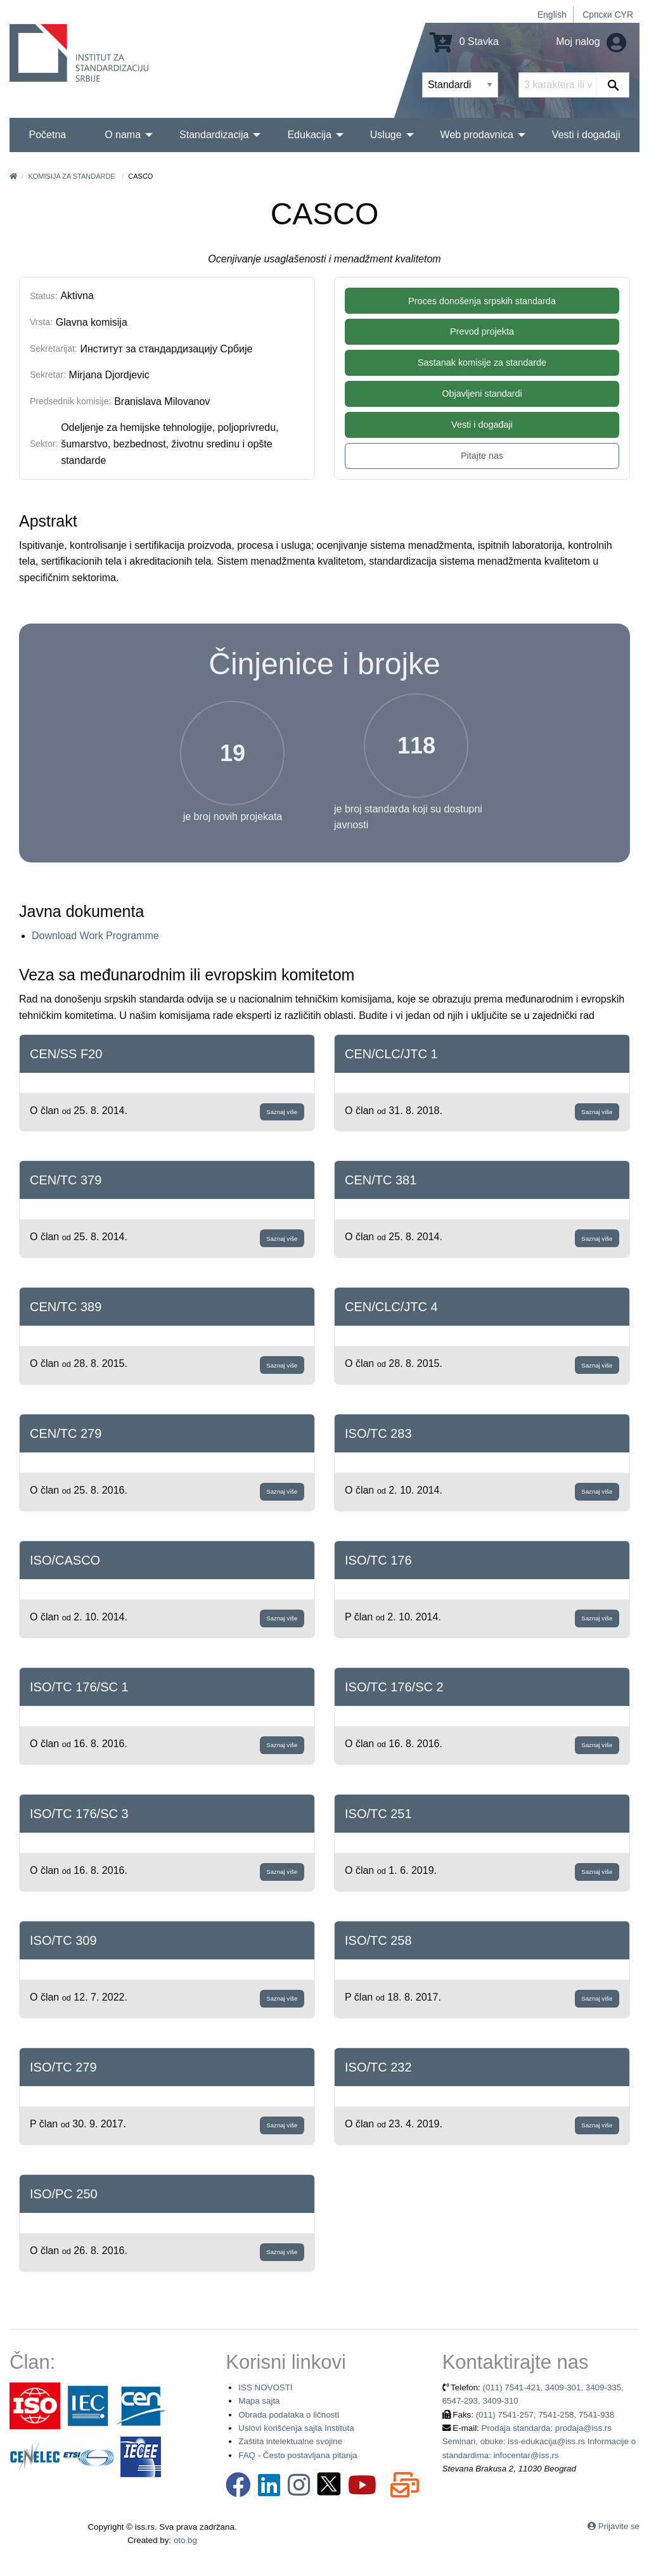 Image resolution: width=649 pixels, height=2576 pixels. I want to click on Saznaj više, so click(281, 1111).